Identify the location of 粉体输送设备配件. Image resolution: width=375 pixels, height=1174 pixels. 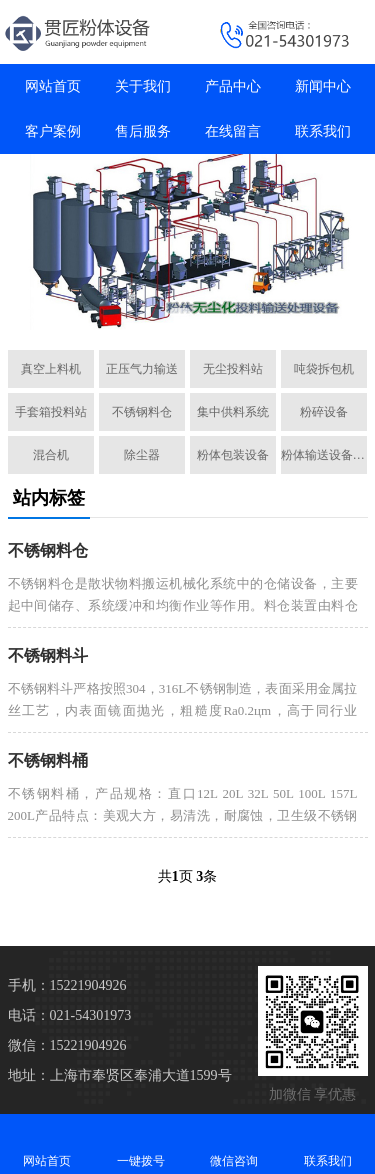
(324, 455).